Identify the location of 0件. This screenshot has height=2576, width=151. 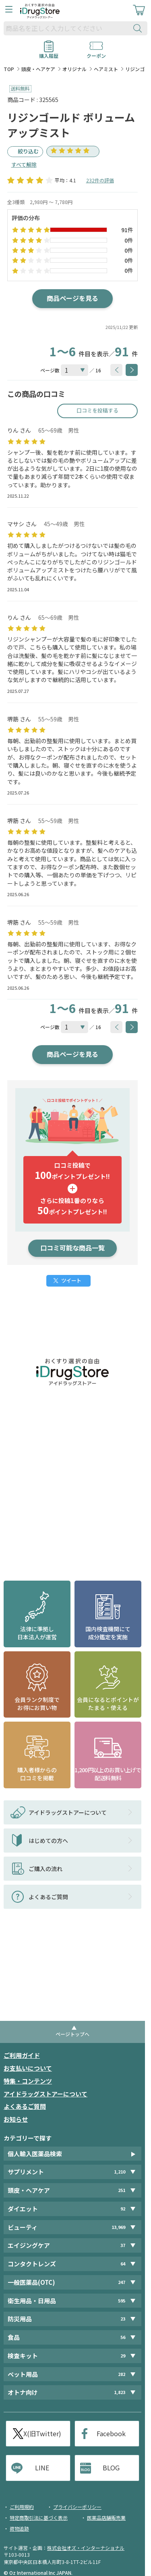
(128, 240).